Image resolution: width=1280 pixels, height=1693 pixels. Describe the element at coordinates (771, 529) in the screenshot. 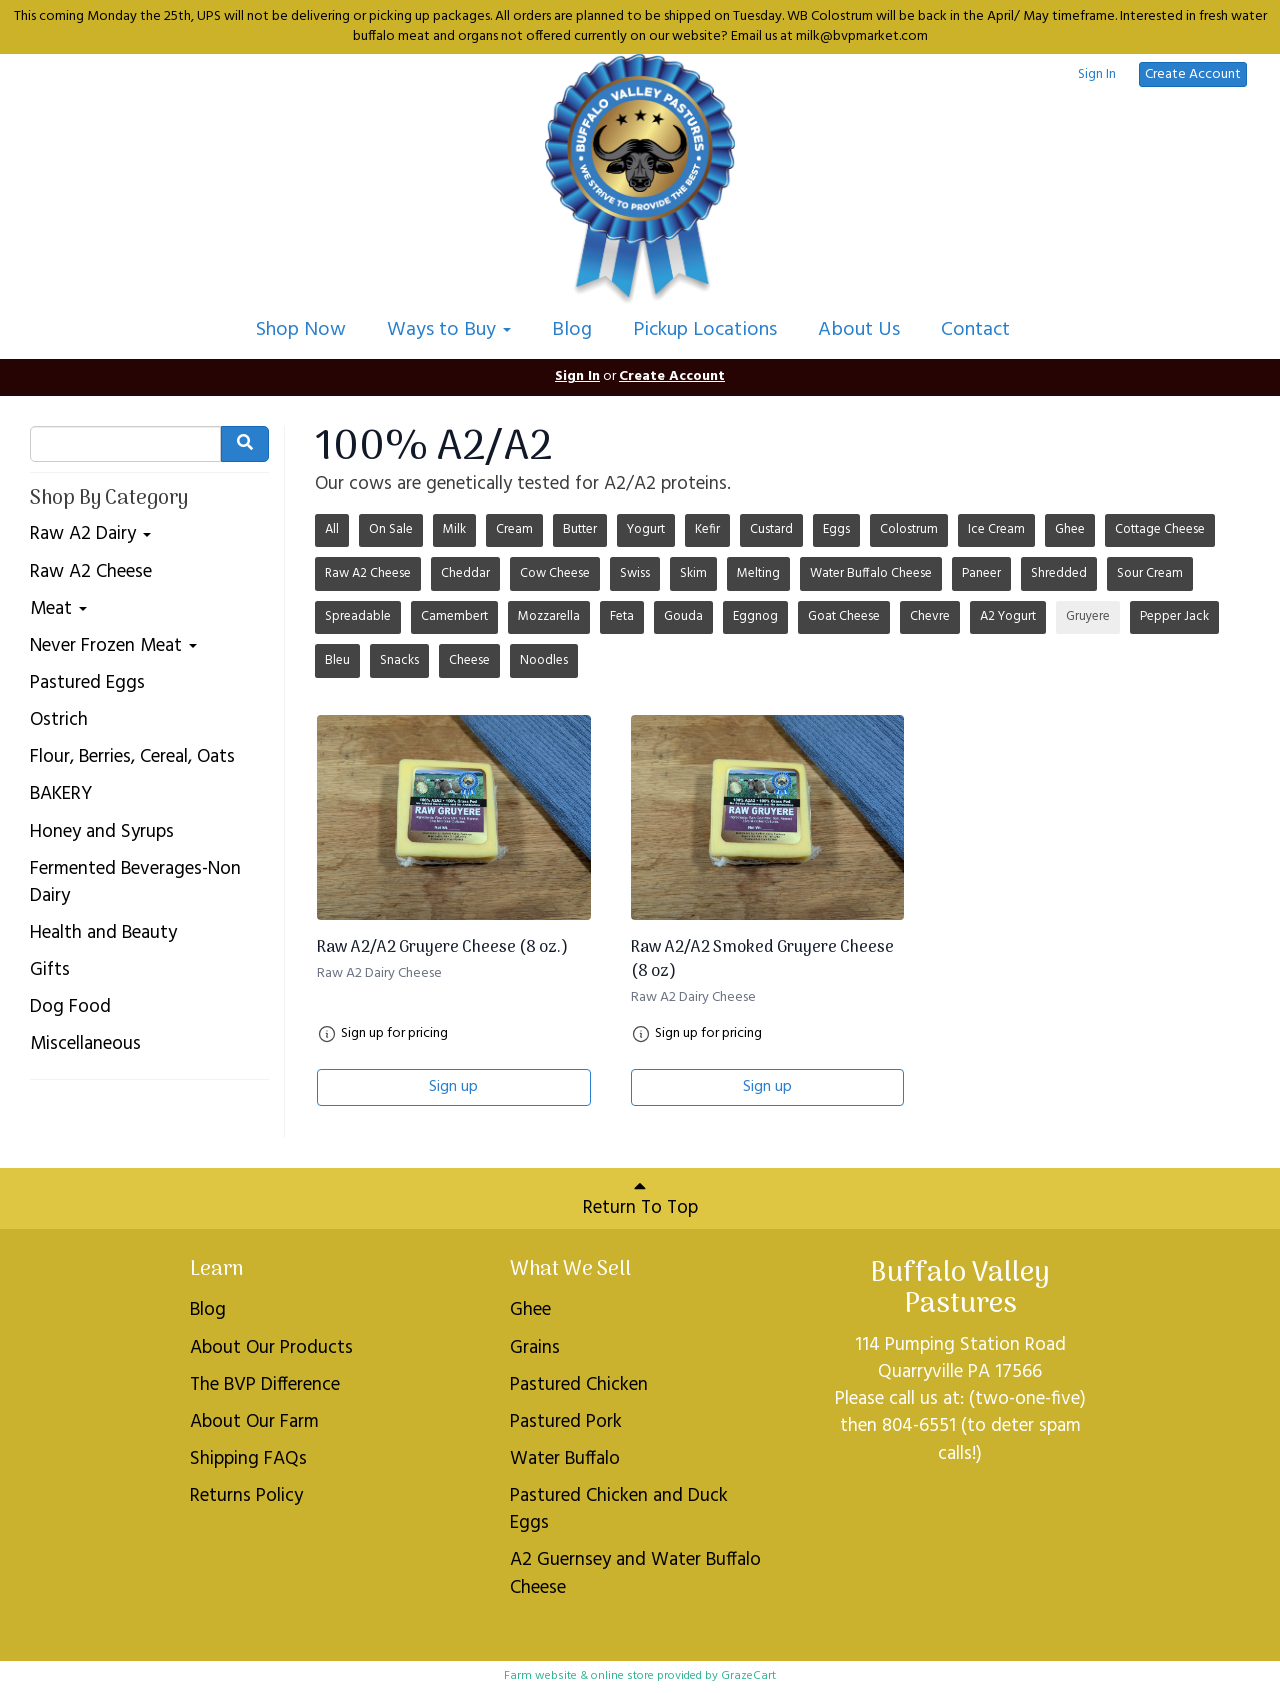

I see `Custard` at that location.